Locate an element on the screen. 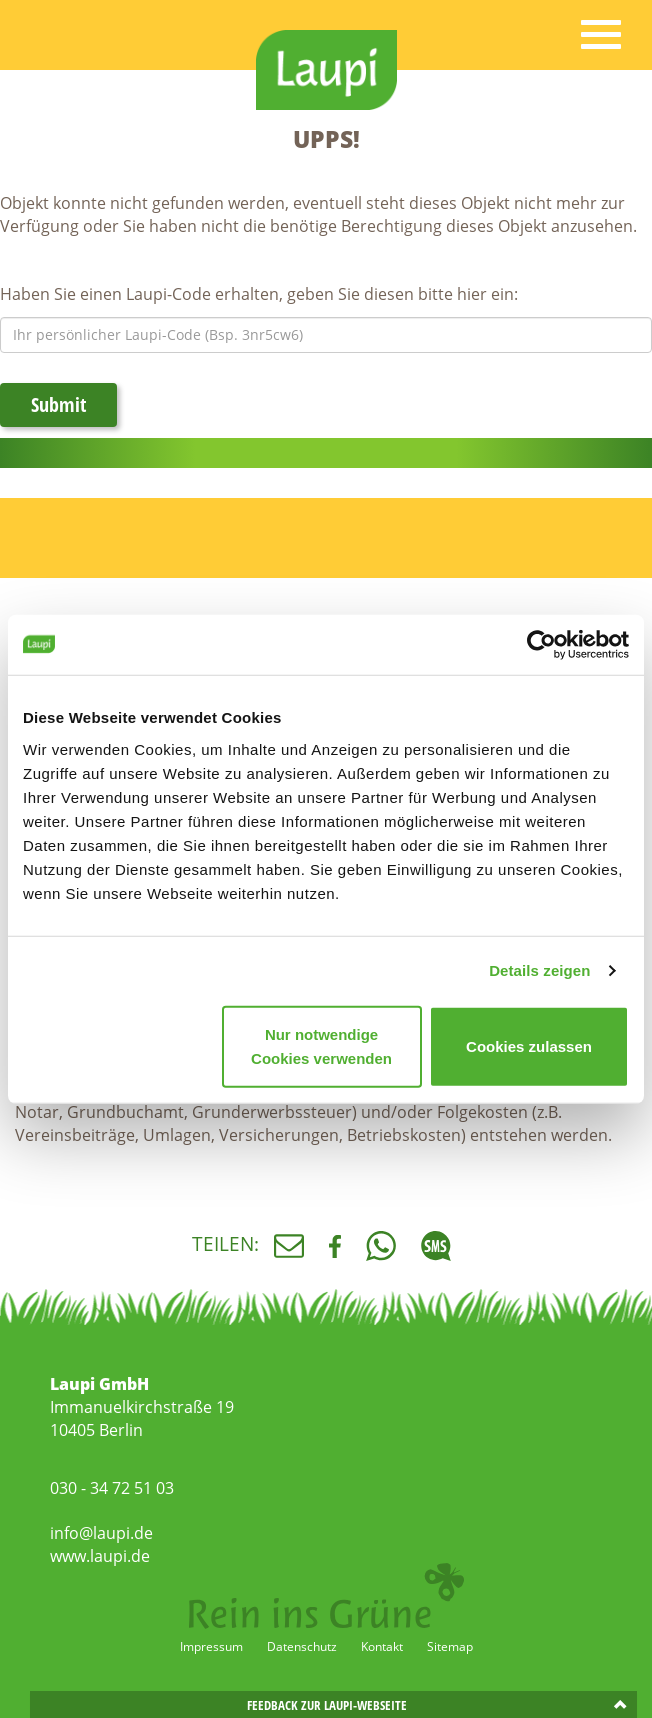  www.laupi.de is located at coordinates (100, 1556).